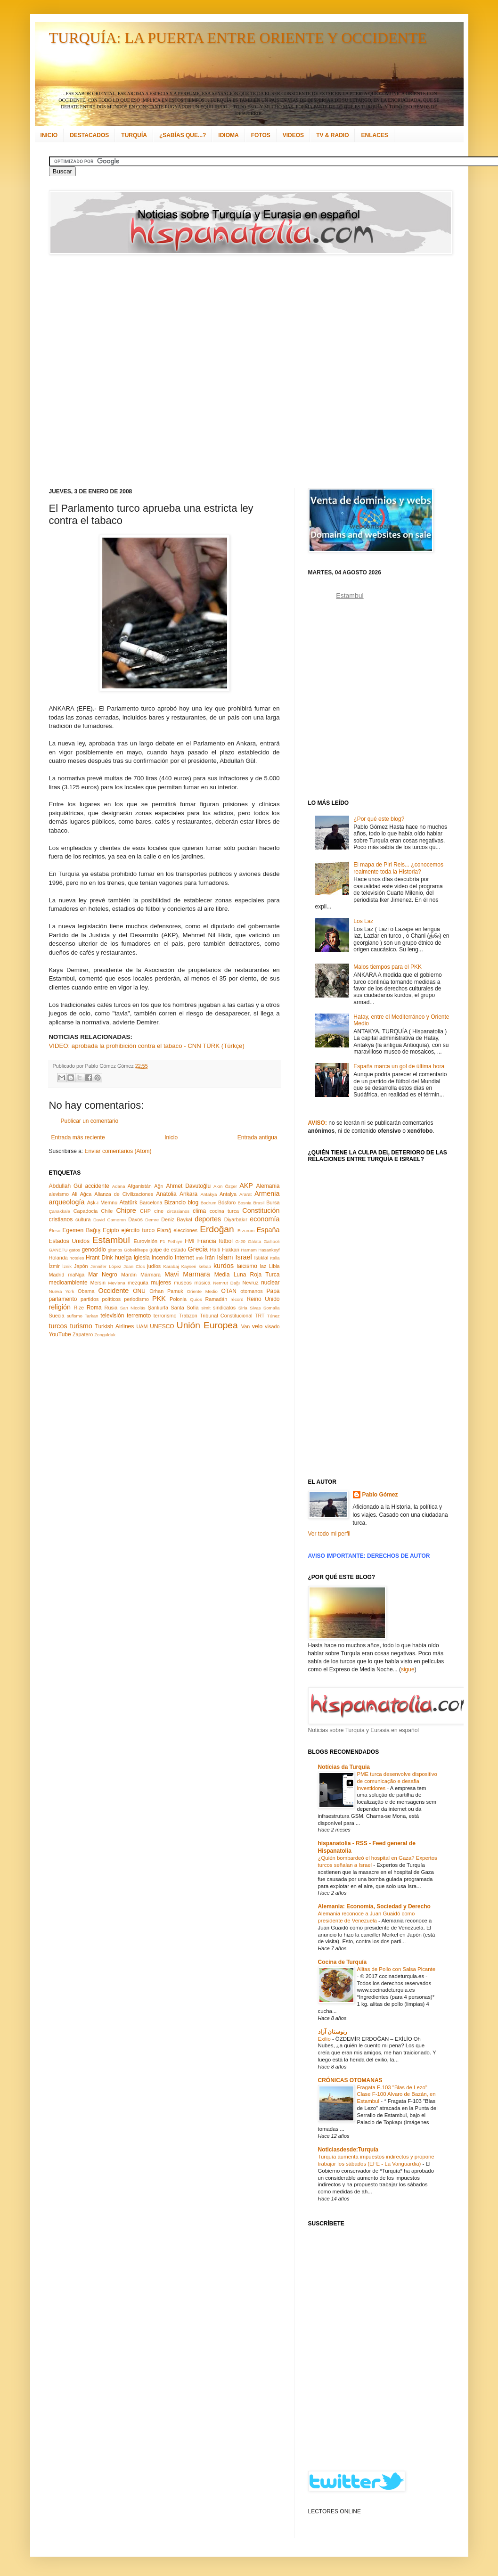 The width and height of the screenshot is (498, 2576). What do you see at coordinates (54, 1266) in the screenshot?
I see `İzmir` at bounding box center [54, 1266].